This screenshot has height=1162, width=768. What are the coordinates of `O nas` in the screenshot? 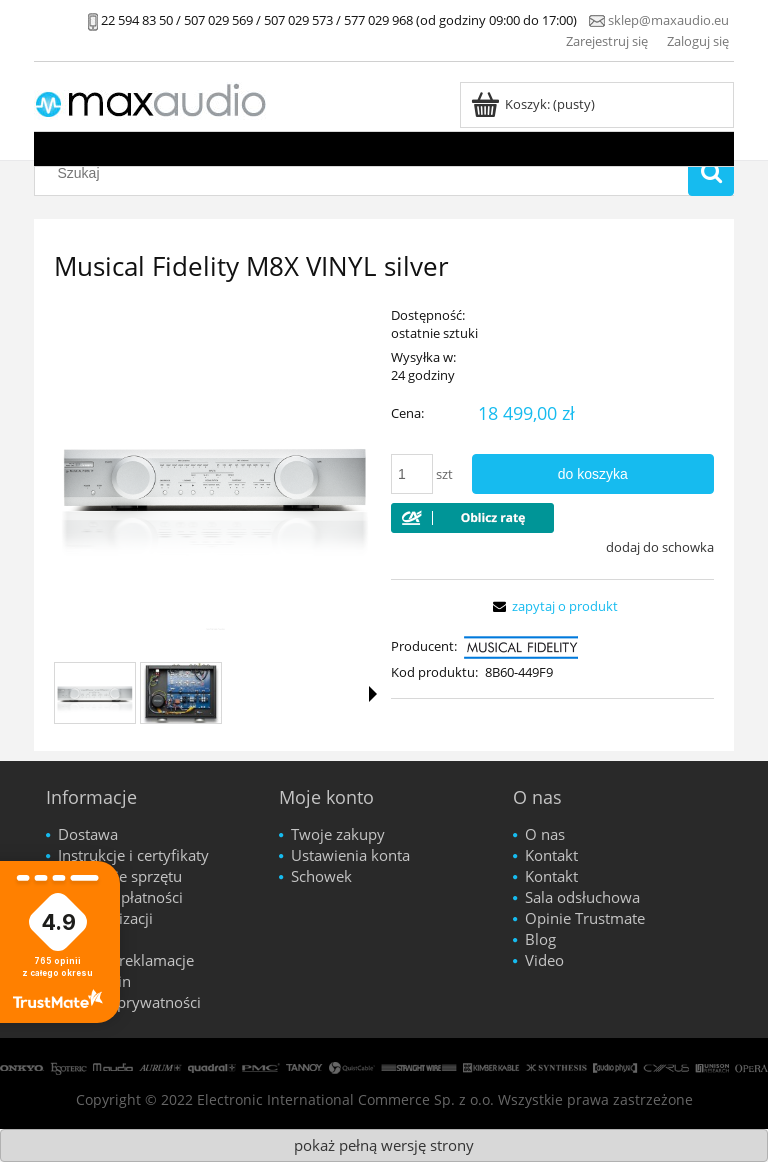 It's located at (545, 834).